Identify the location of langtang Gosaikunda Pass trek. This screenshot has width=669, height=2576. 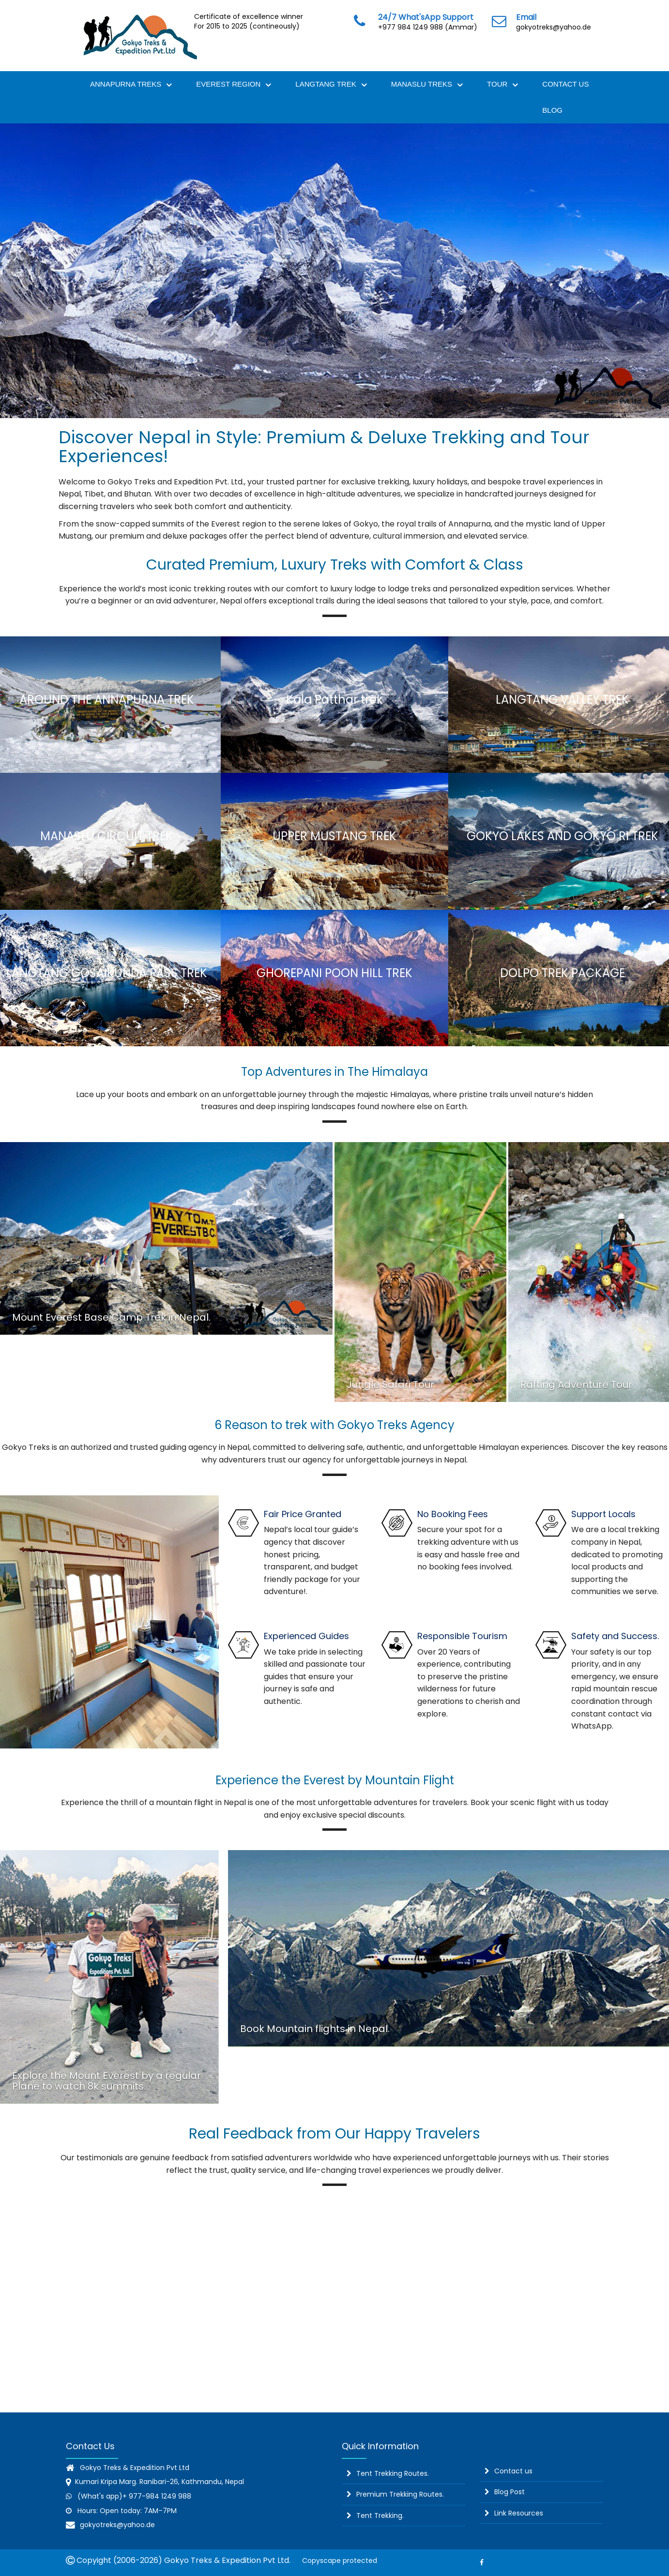
(106, 973).